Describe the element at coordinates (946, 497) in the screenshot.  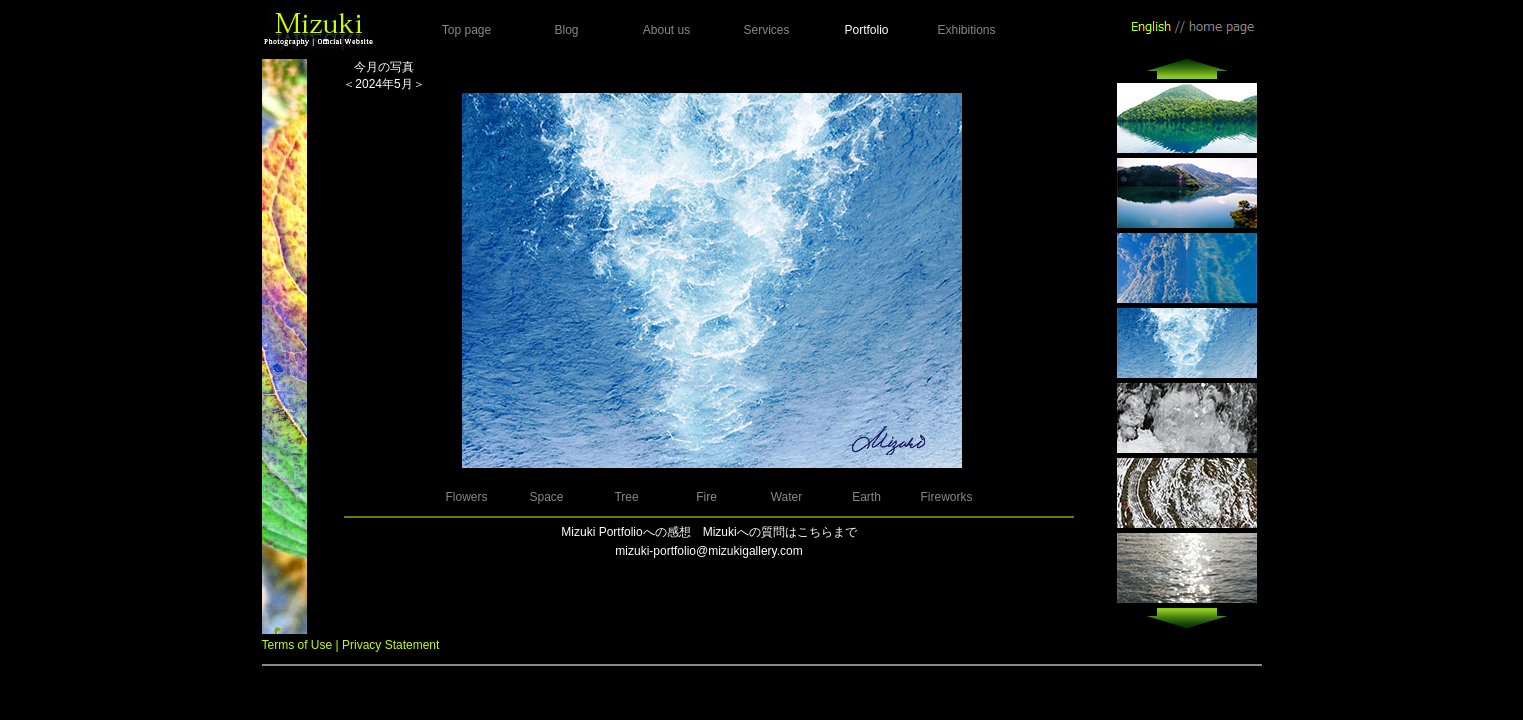
I see `Fireworks` at that location.